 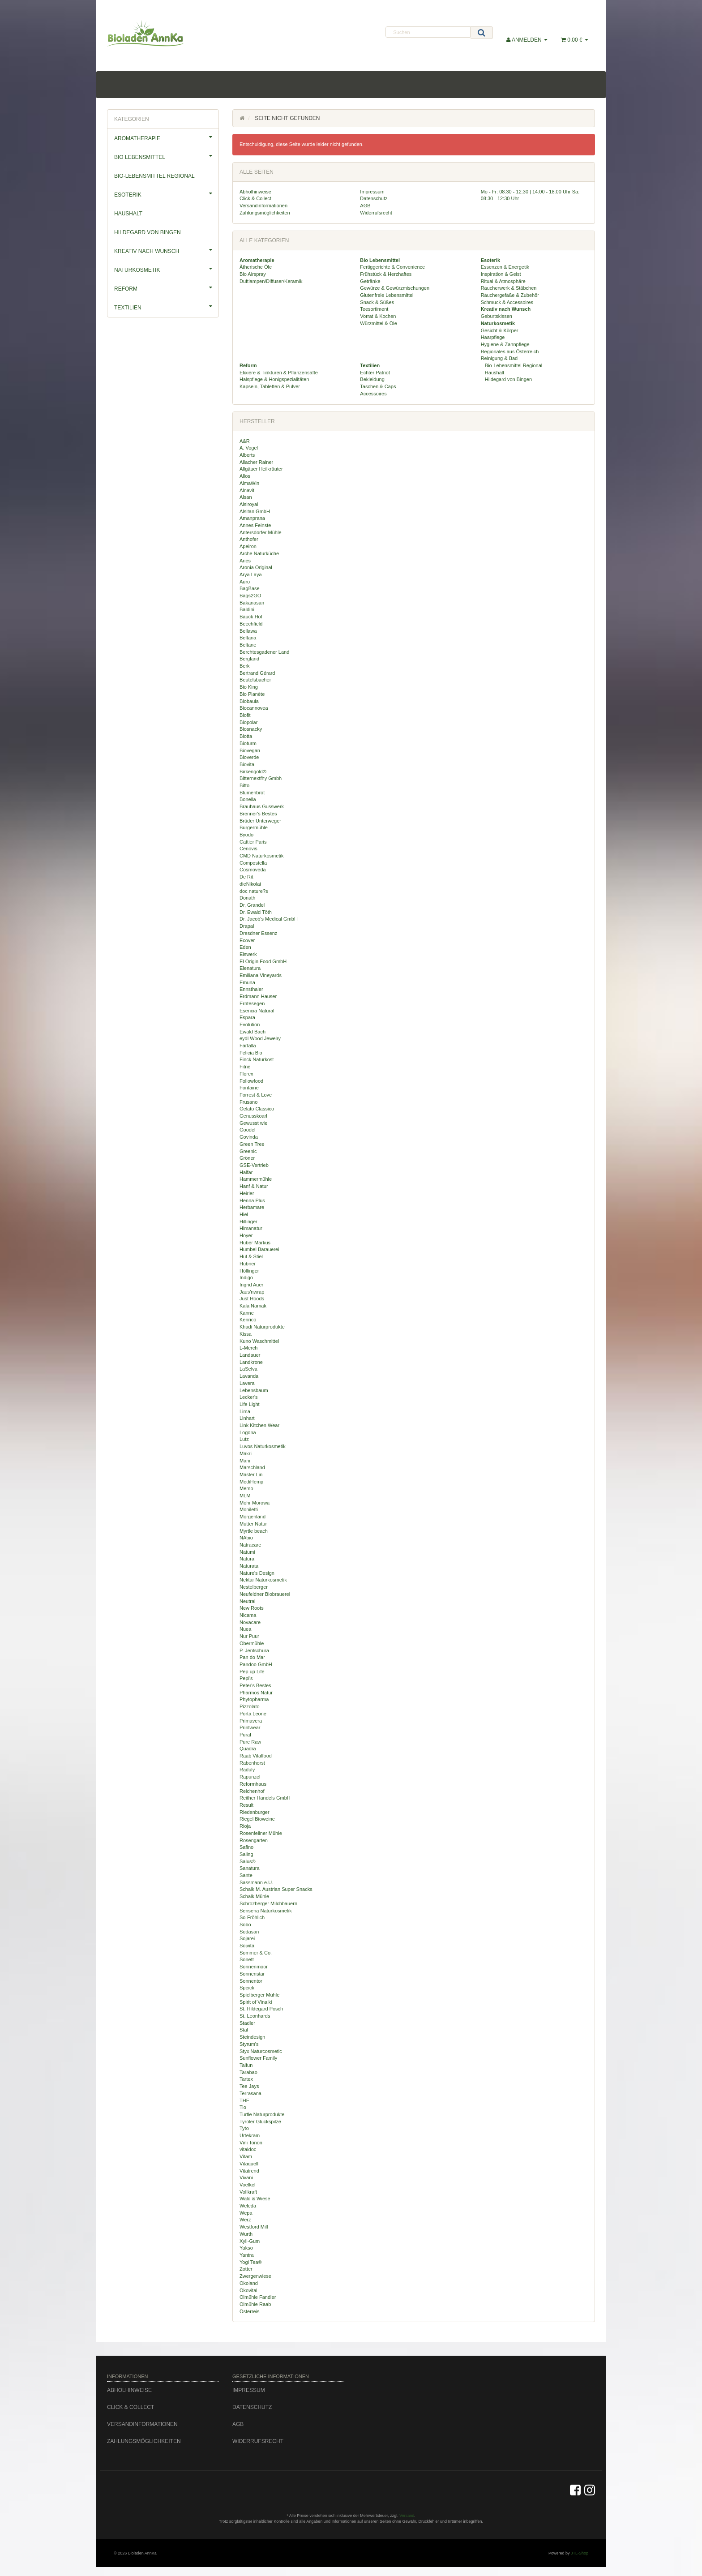 I want to click on Mutter Natur, so click(x=253, y=1523).